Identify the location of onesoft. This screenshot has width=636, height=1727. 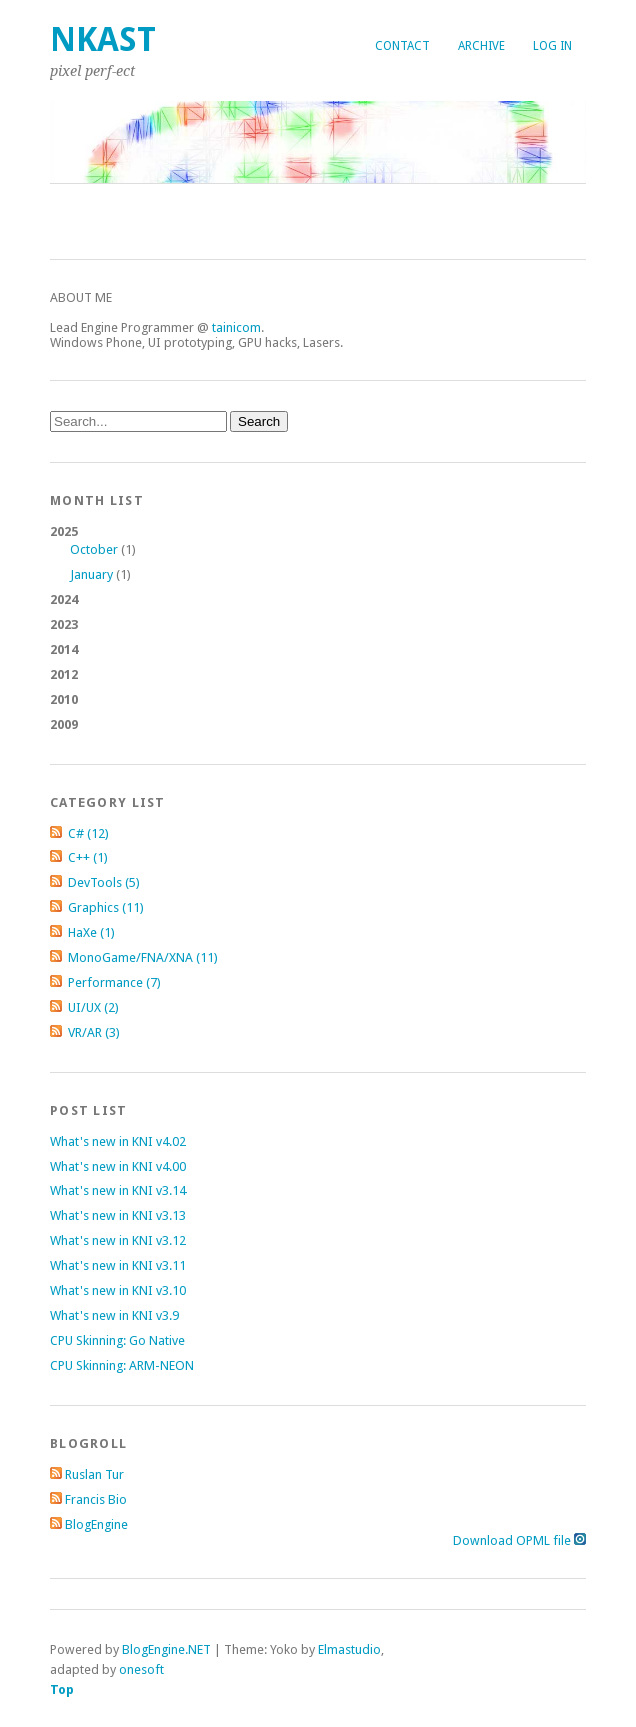
(141, 1669).